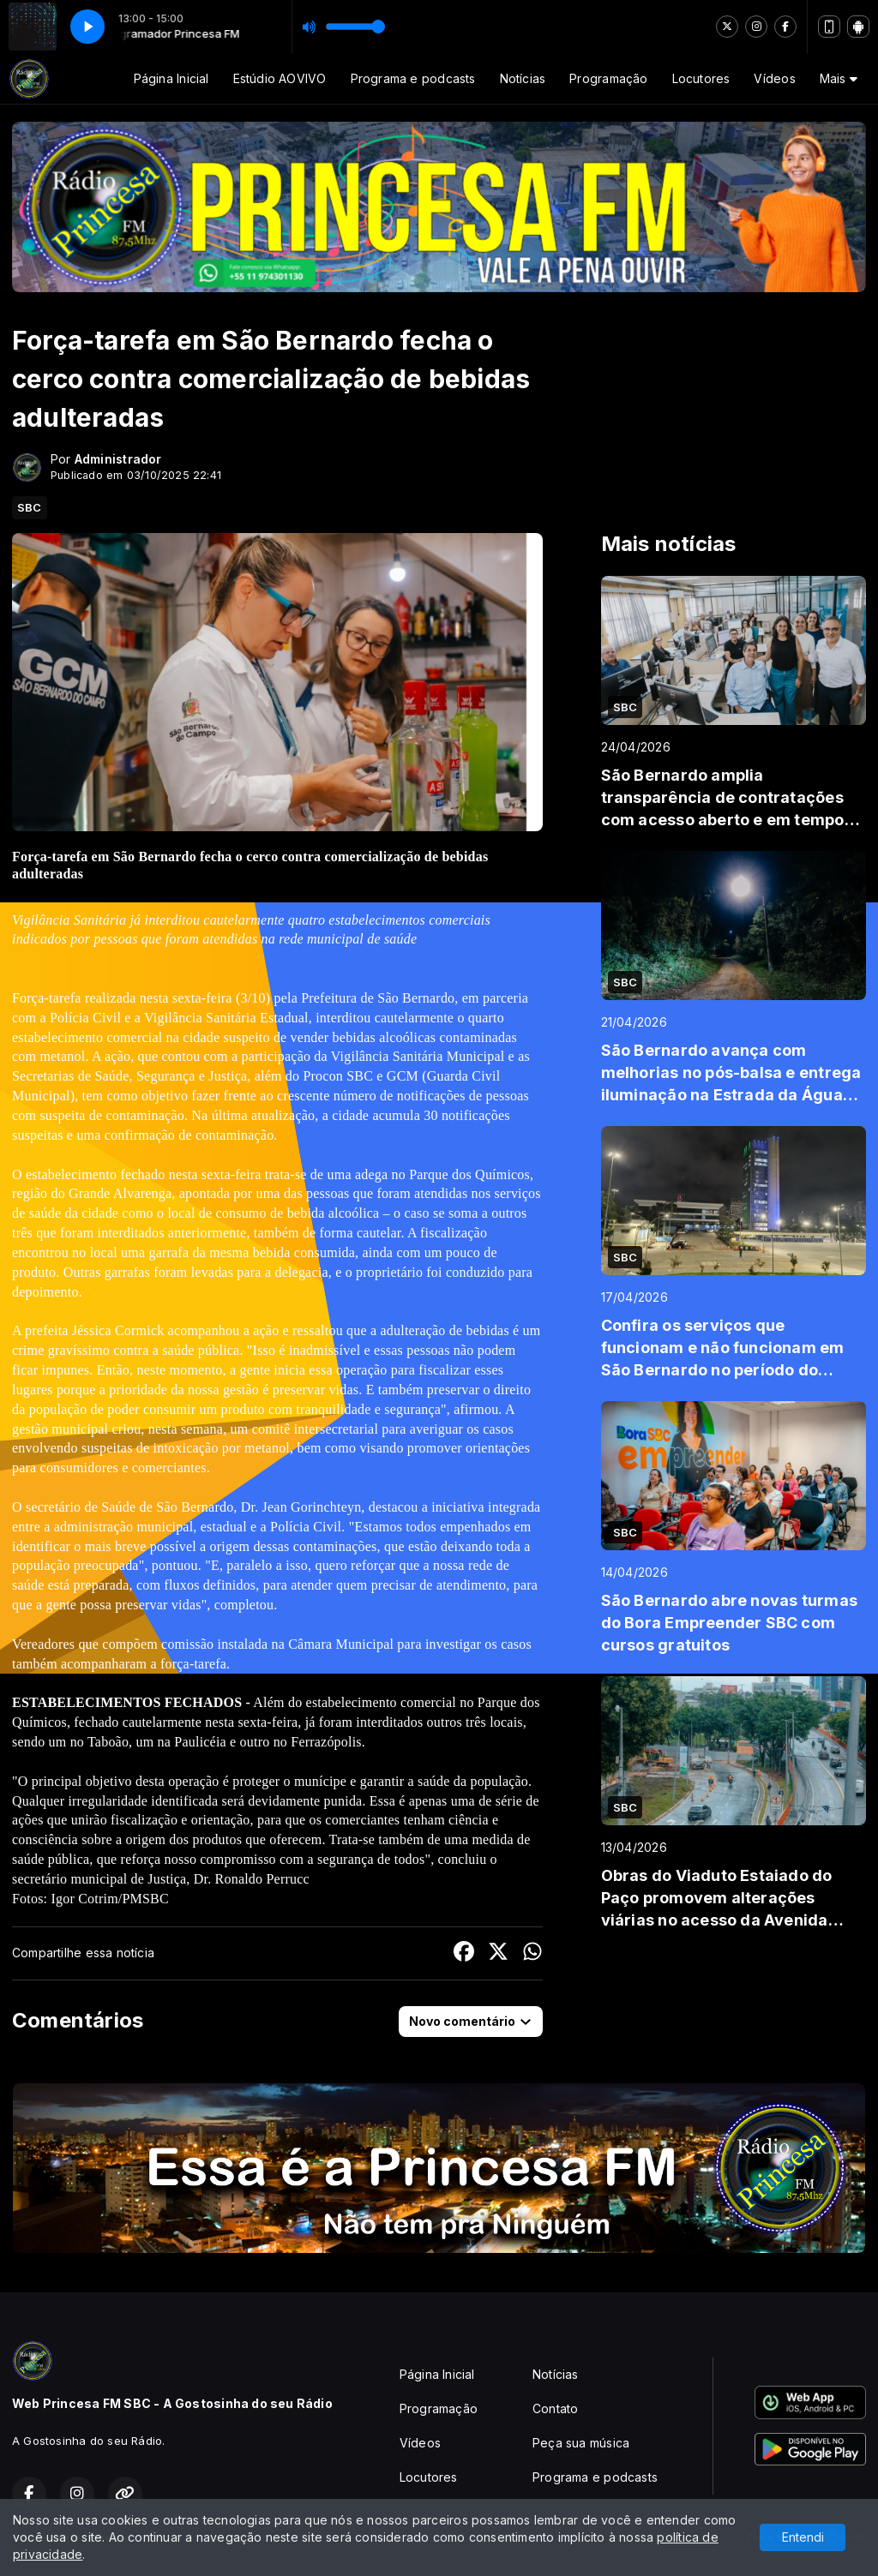 The width and height of the screenshot is (878, 2576). What do you see at coordinates (608, 78) in the screenshot?
I see `Programação` at bounding box center [608, 78].